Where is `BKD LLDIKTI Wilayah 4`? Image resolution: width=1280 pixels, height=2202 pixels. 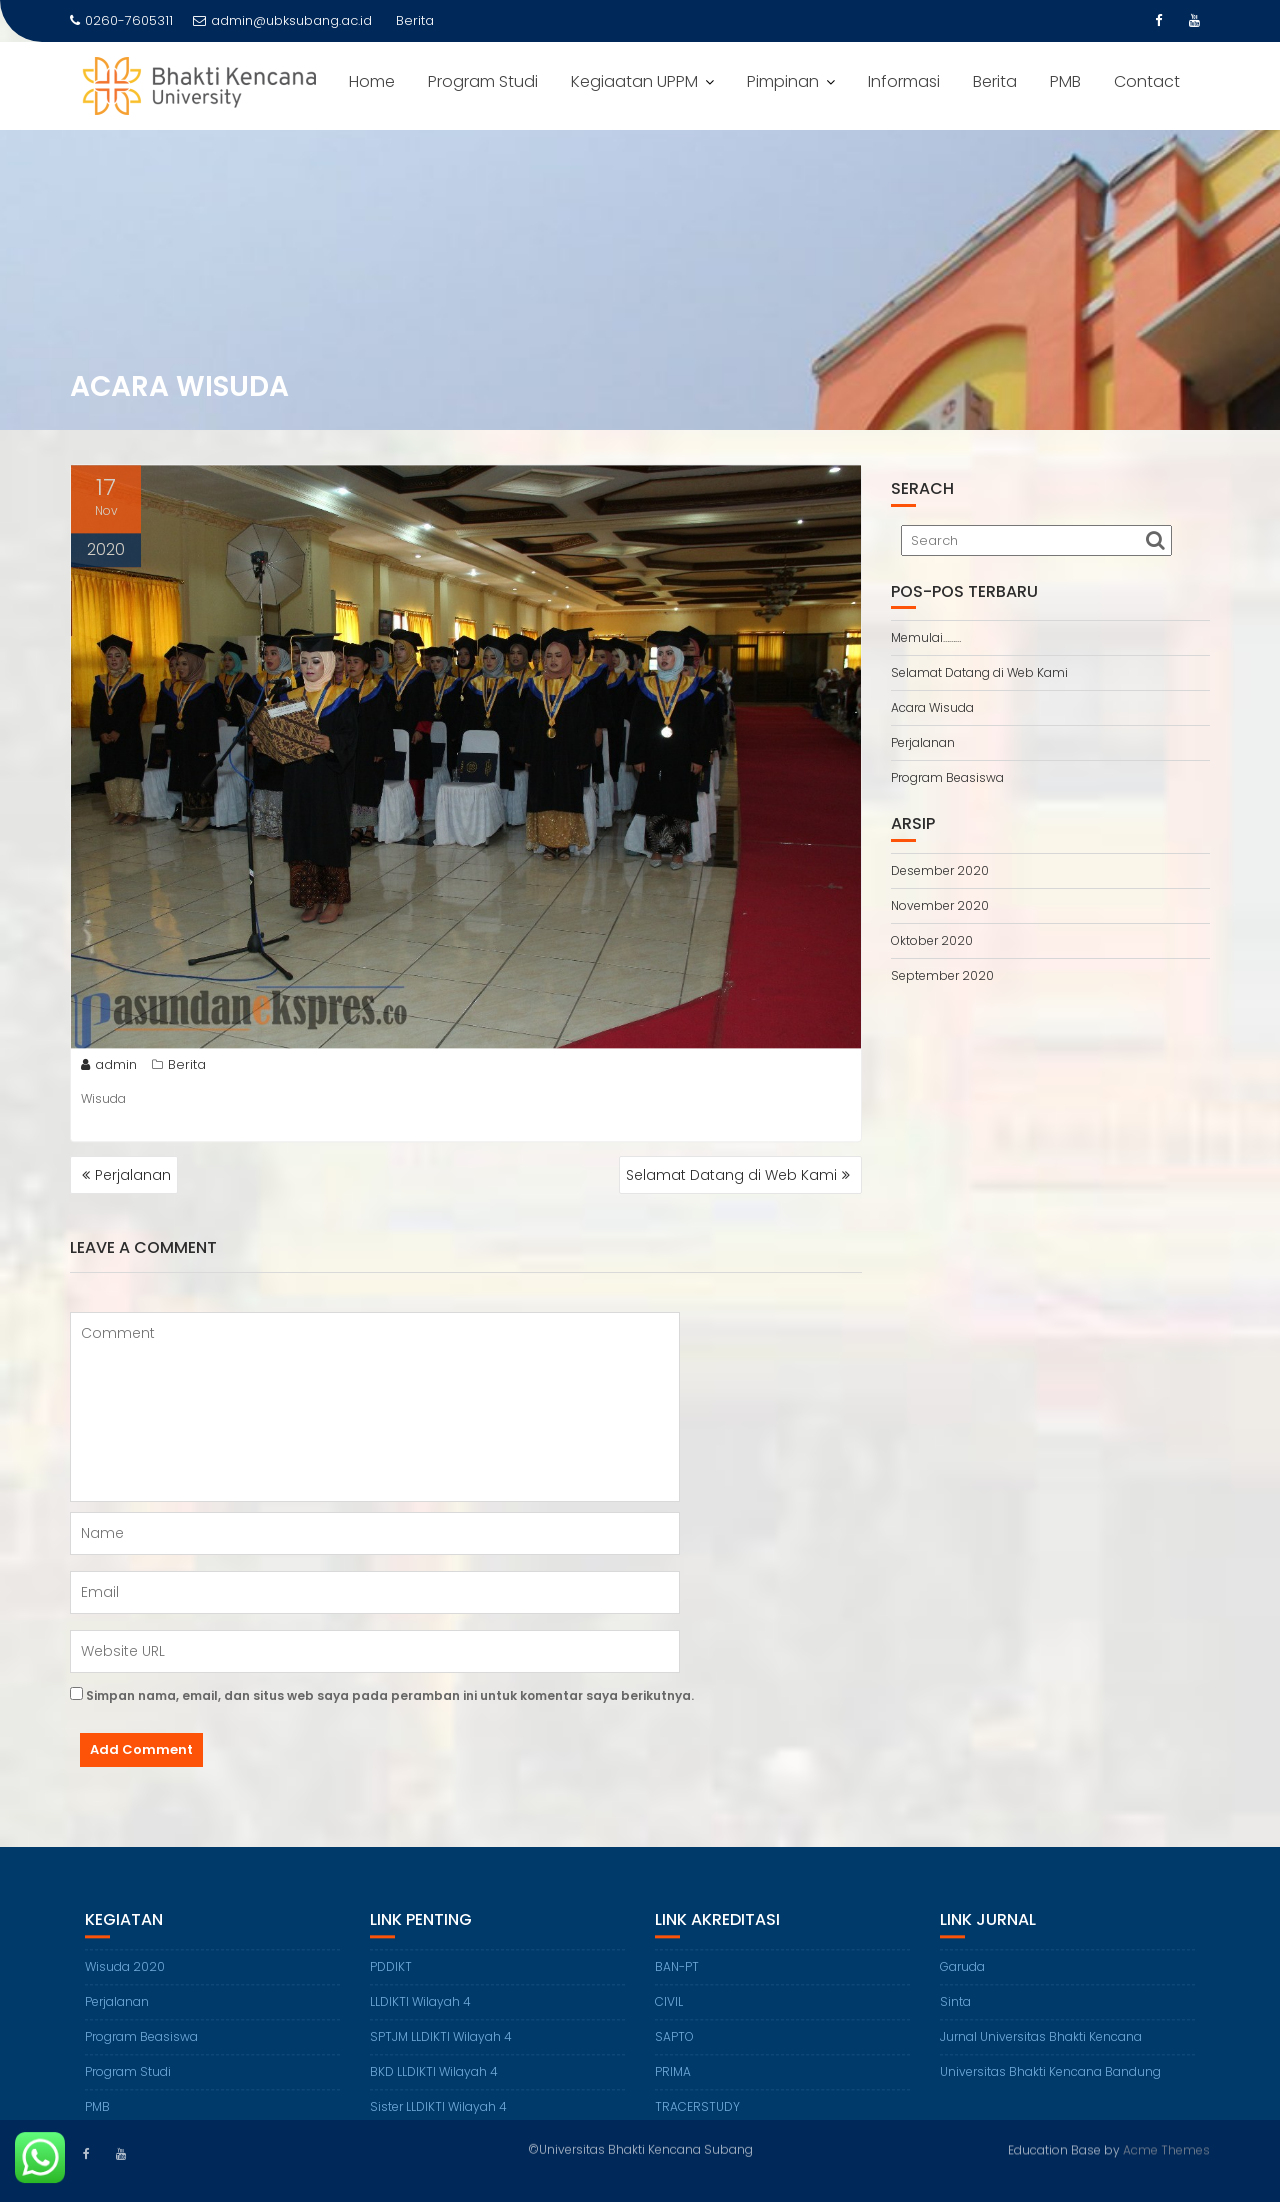
BKD LLDIKTI Wilayah 4 is located at coordinates (434, 2086).